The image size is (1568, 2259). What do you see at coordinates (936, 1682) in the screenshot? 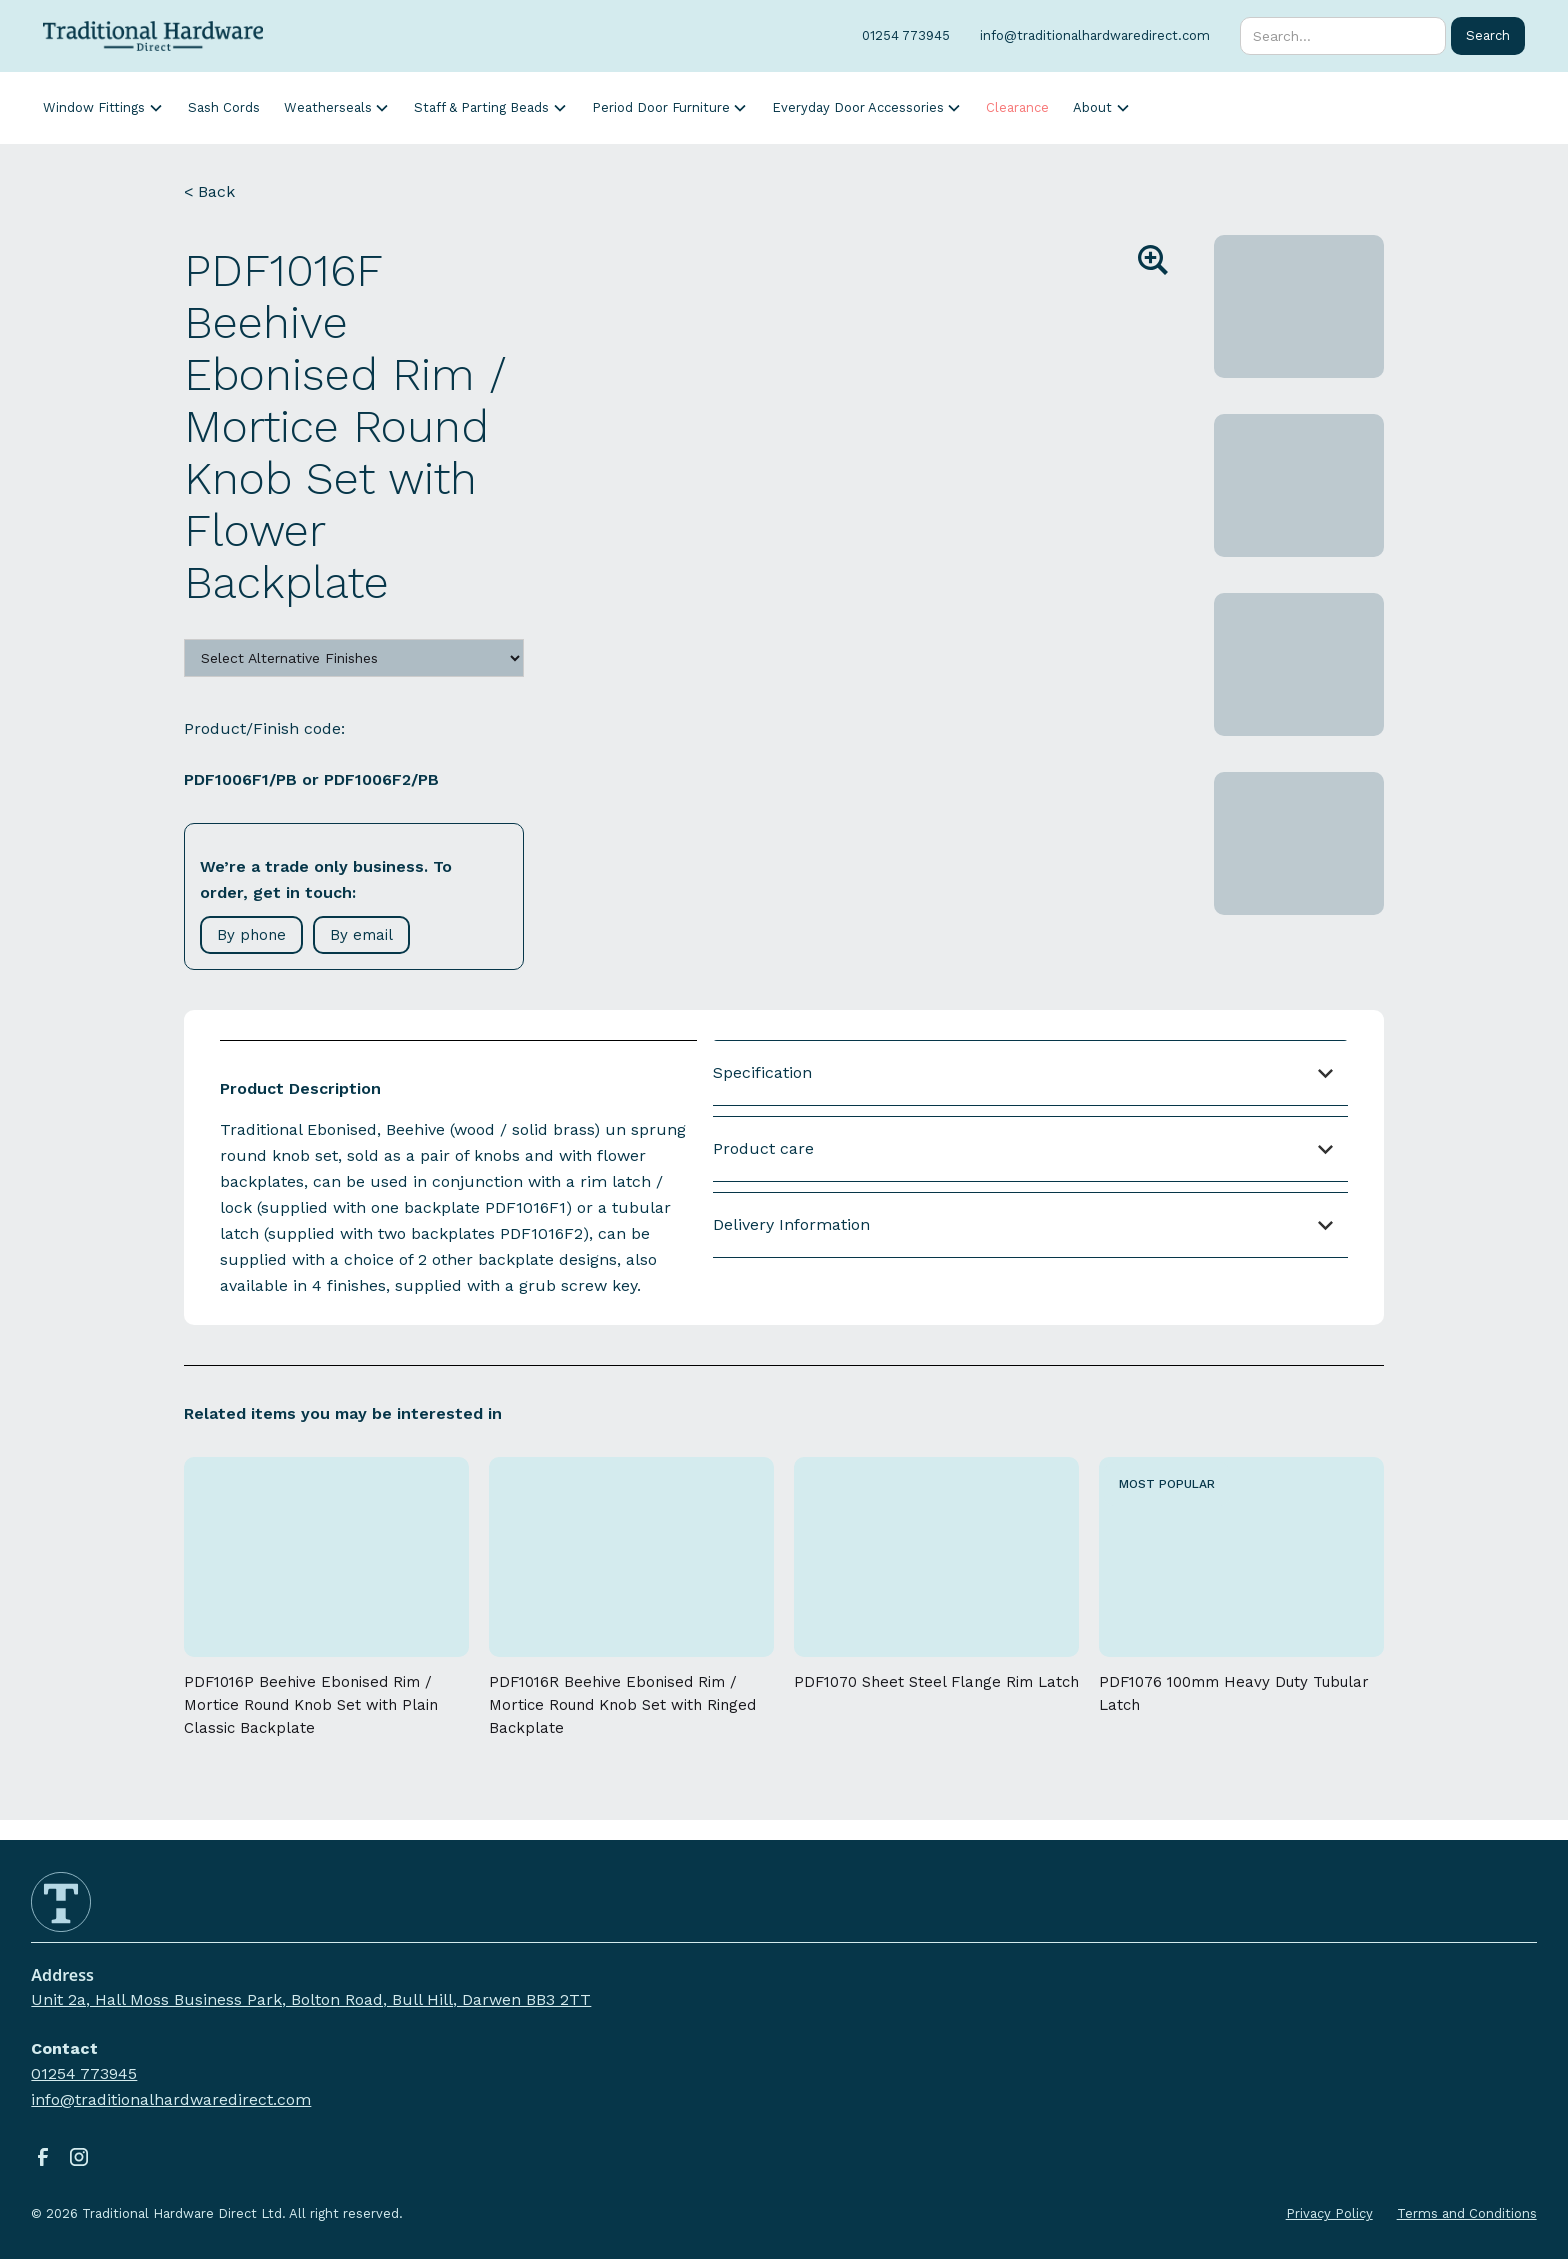
I see `PDF1070 Sheet Steel Flange Rim Latch` at bounding box center [936, 1682].